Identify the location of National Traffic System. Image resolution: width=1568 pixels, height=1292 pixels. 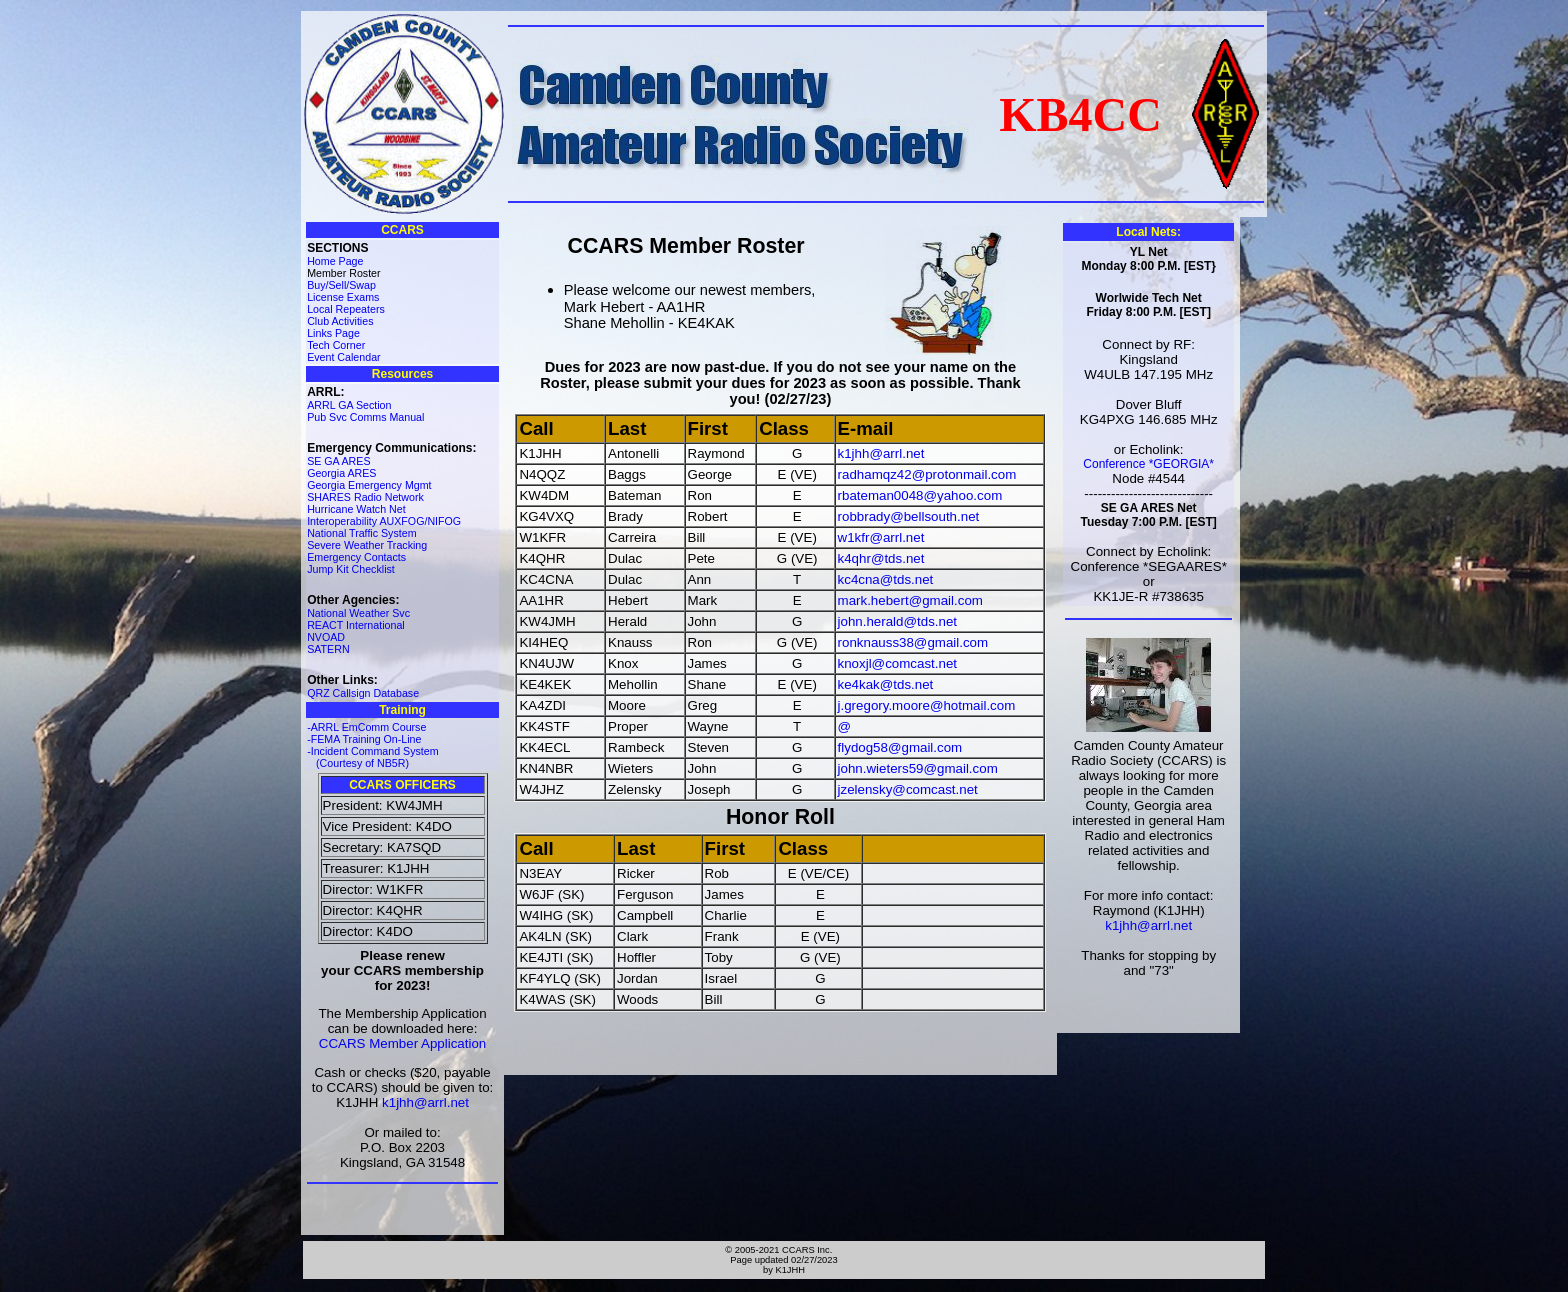
(361, 533).